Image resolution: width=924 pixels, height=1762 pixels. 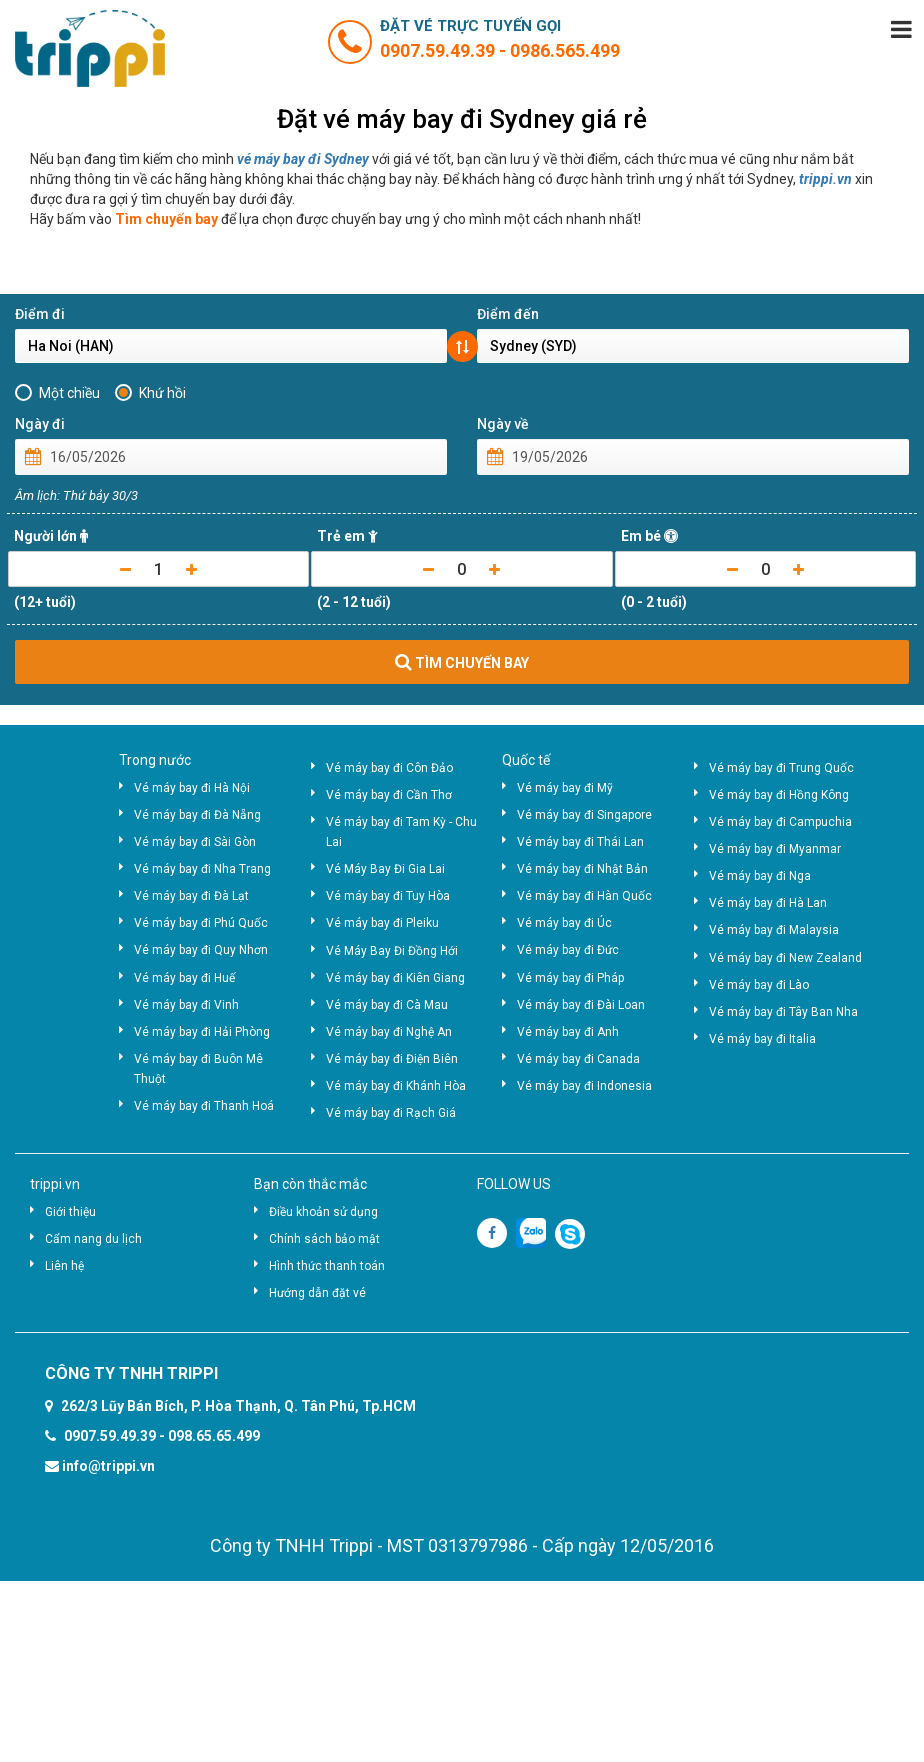 What do you see at coordinates (323, 1212) in the screenshot?
I see `Điều khoản sử dụng` at bounding box center [323, 1212].